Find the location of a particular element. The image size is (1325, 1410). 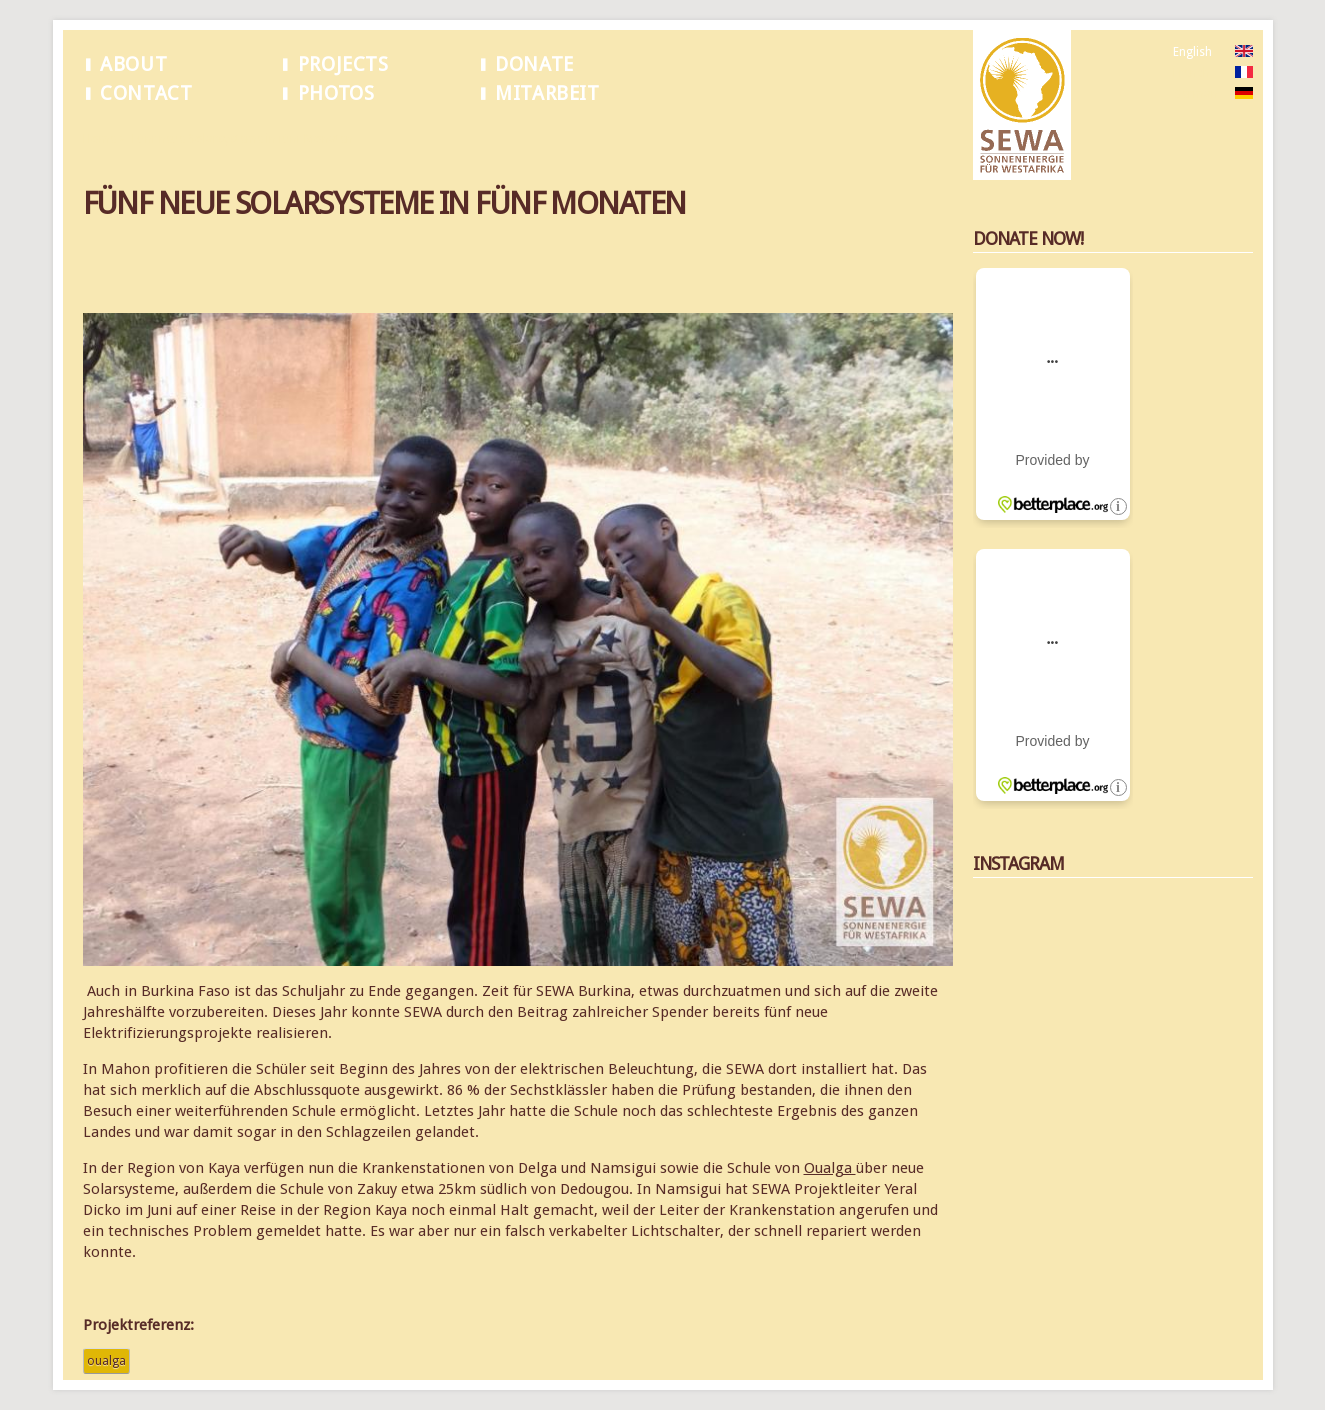

Contact is located at coordinates (146, 93).